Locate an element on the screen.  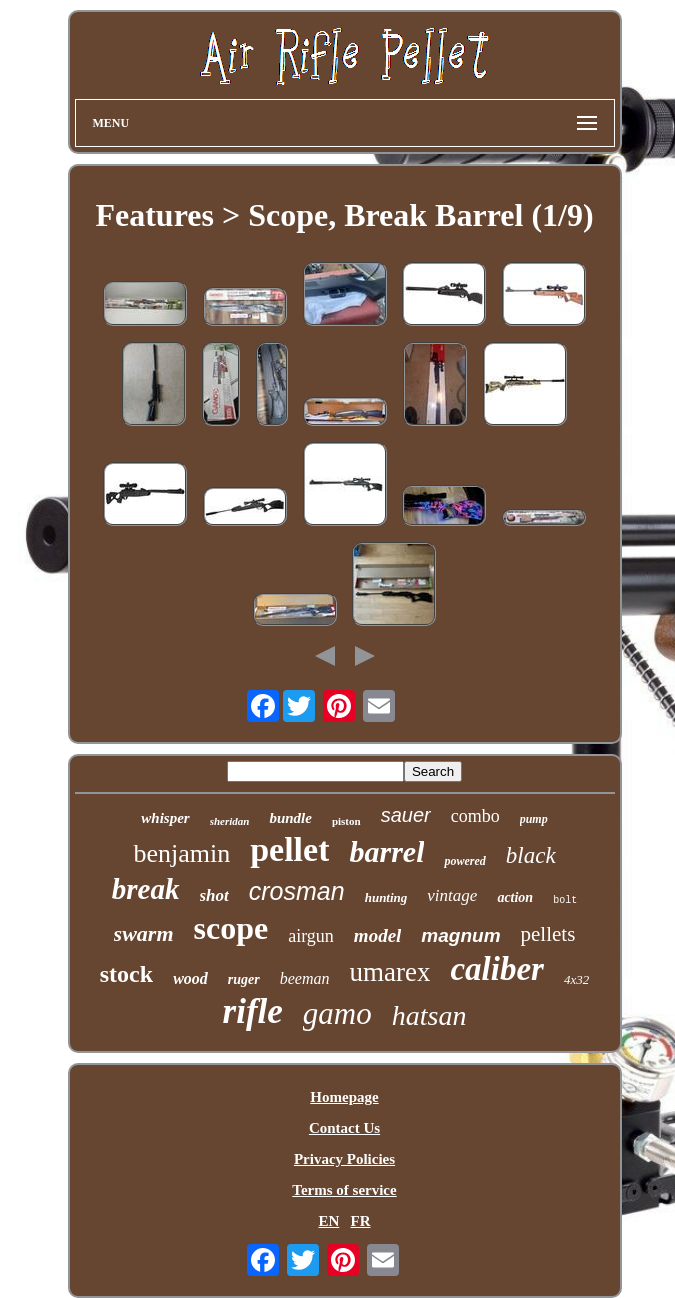
magnum is located at coordinates (460, 935).